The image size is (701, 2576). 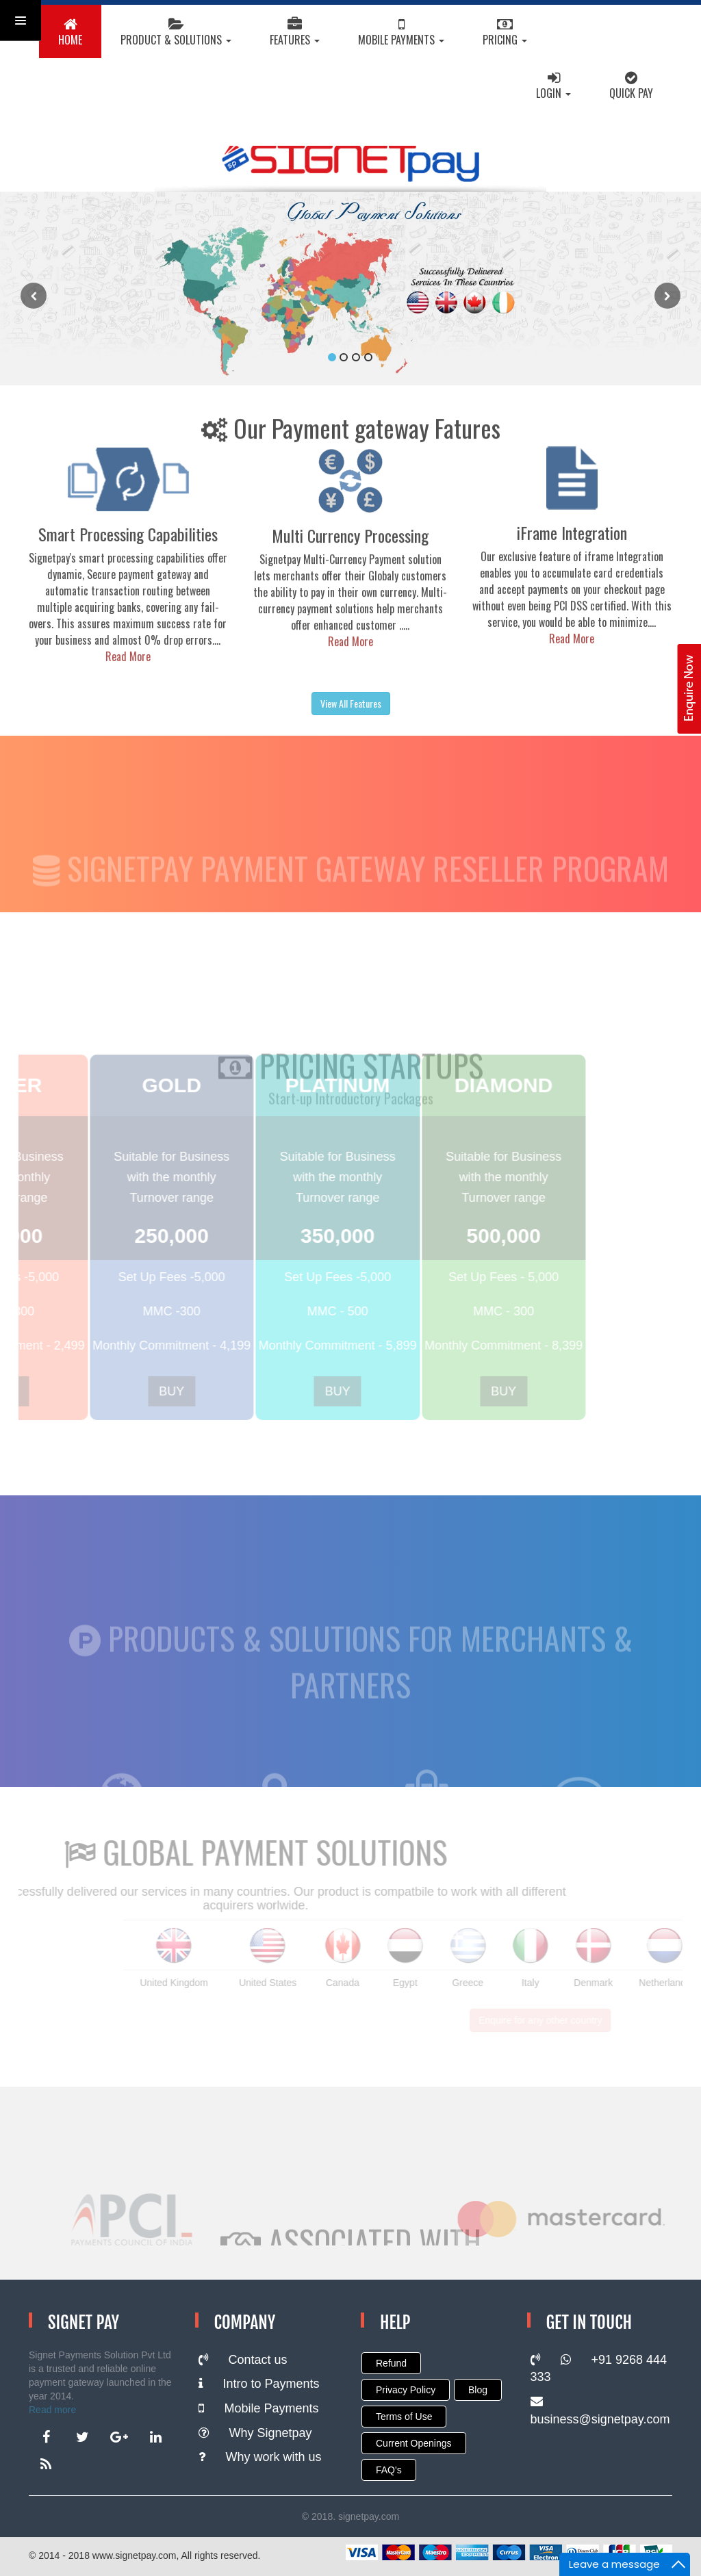 I want to click on Intro to Payments, so click(x=259, y=2384).